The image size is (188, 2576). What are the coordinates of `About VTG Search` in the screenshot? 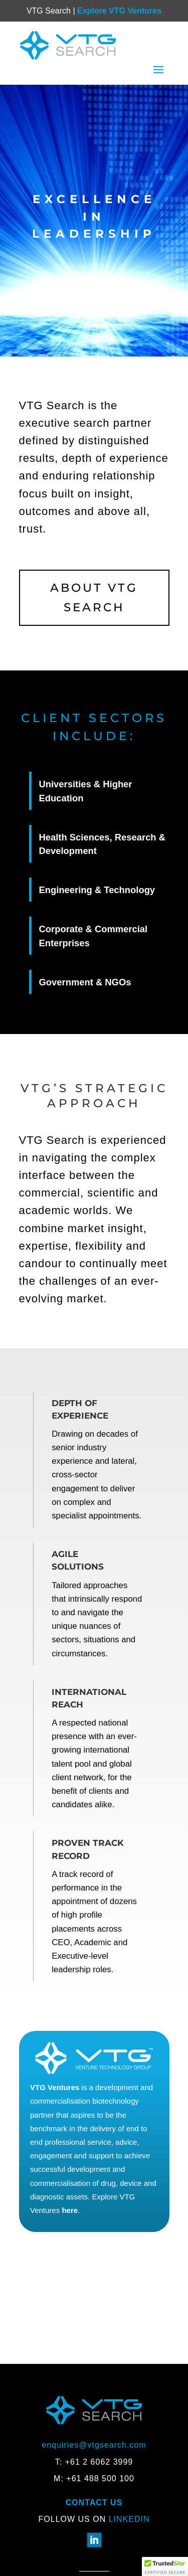 It's located at (94, 597).